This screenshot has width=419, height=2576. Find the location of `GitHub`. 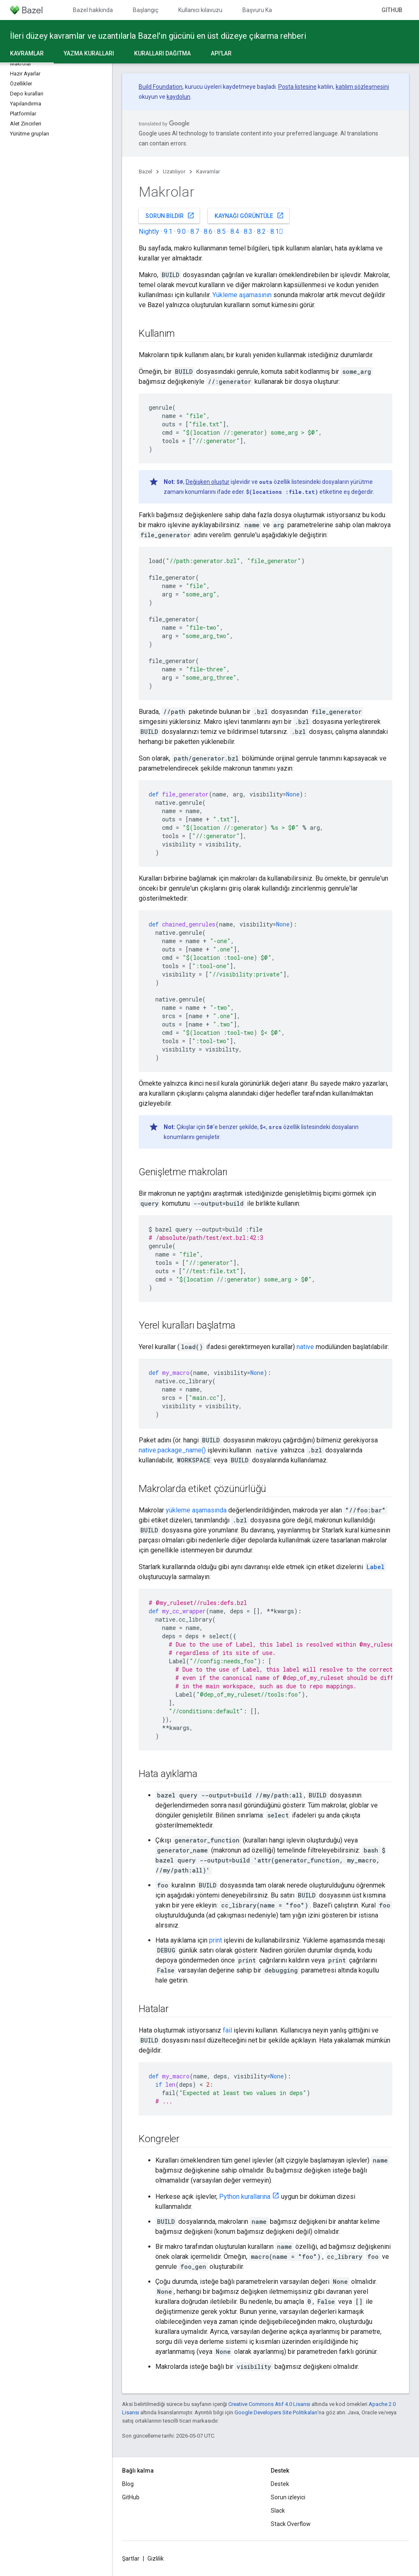

GitHub is located at coordinates (392, 10).